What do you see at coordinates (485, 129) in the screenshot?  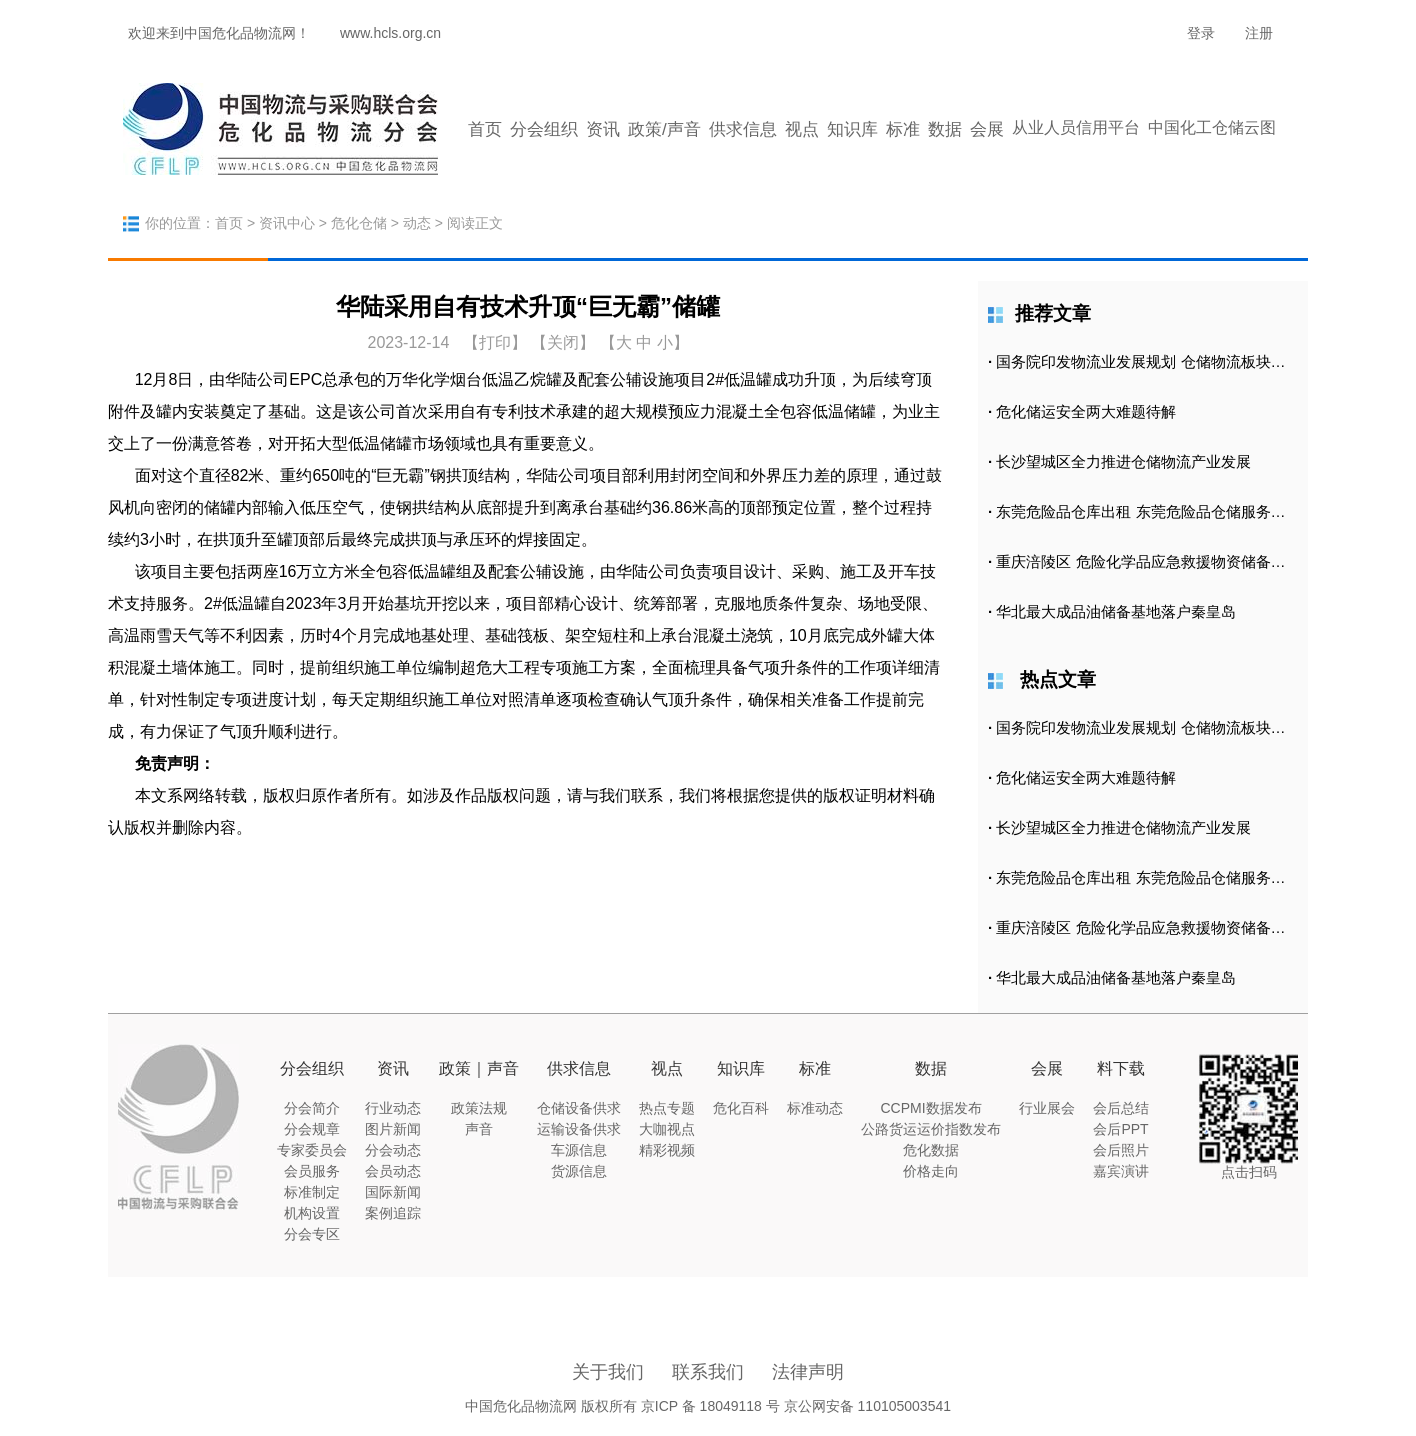 I see `首页` at bounding box center [485, 129].